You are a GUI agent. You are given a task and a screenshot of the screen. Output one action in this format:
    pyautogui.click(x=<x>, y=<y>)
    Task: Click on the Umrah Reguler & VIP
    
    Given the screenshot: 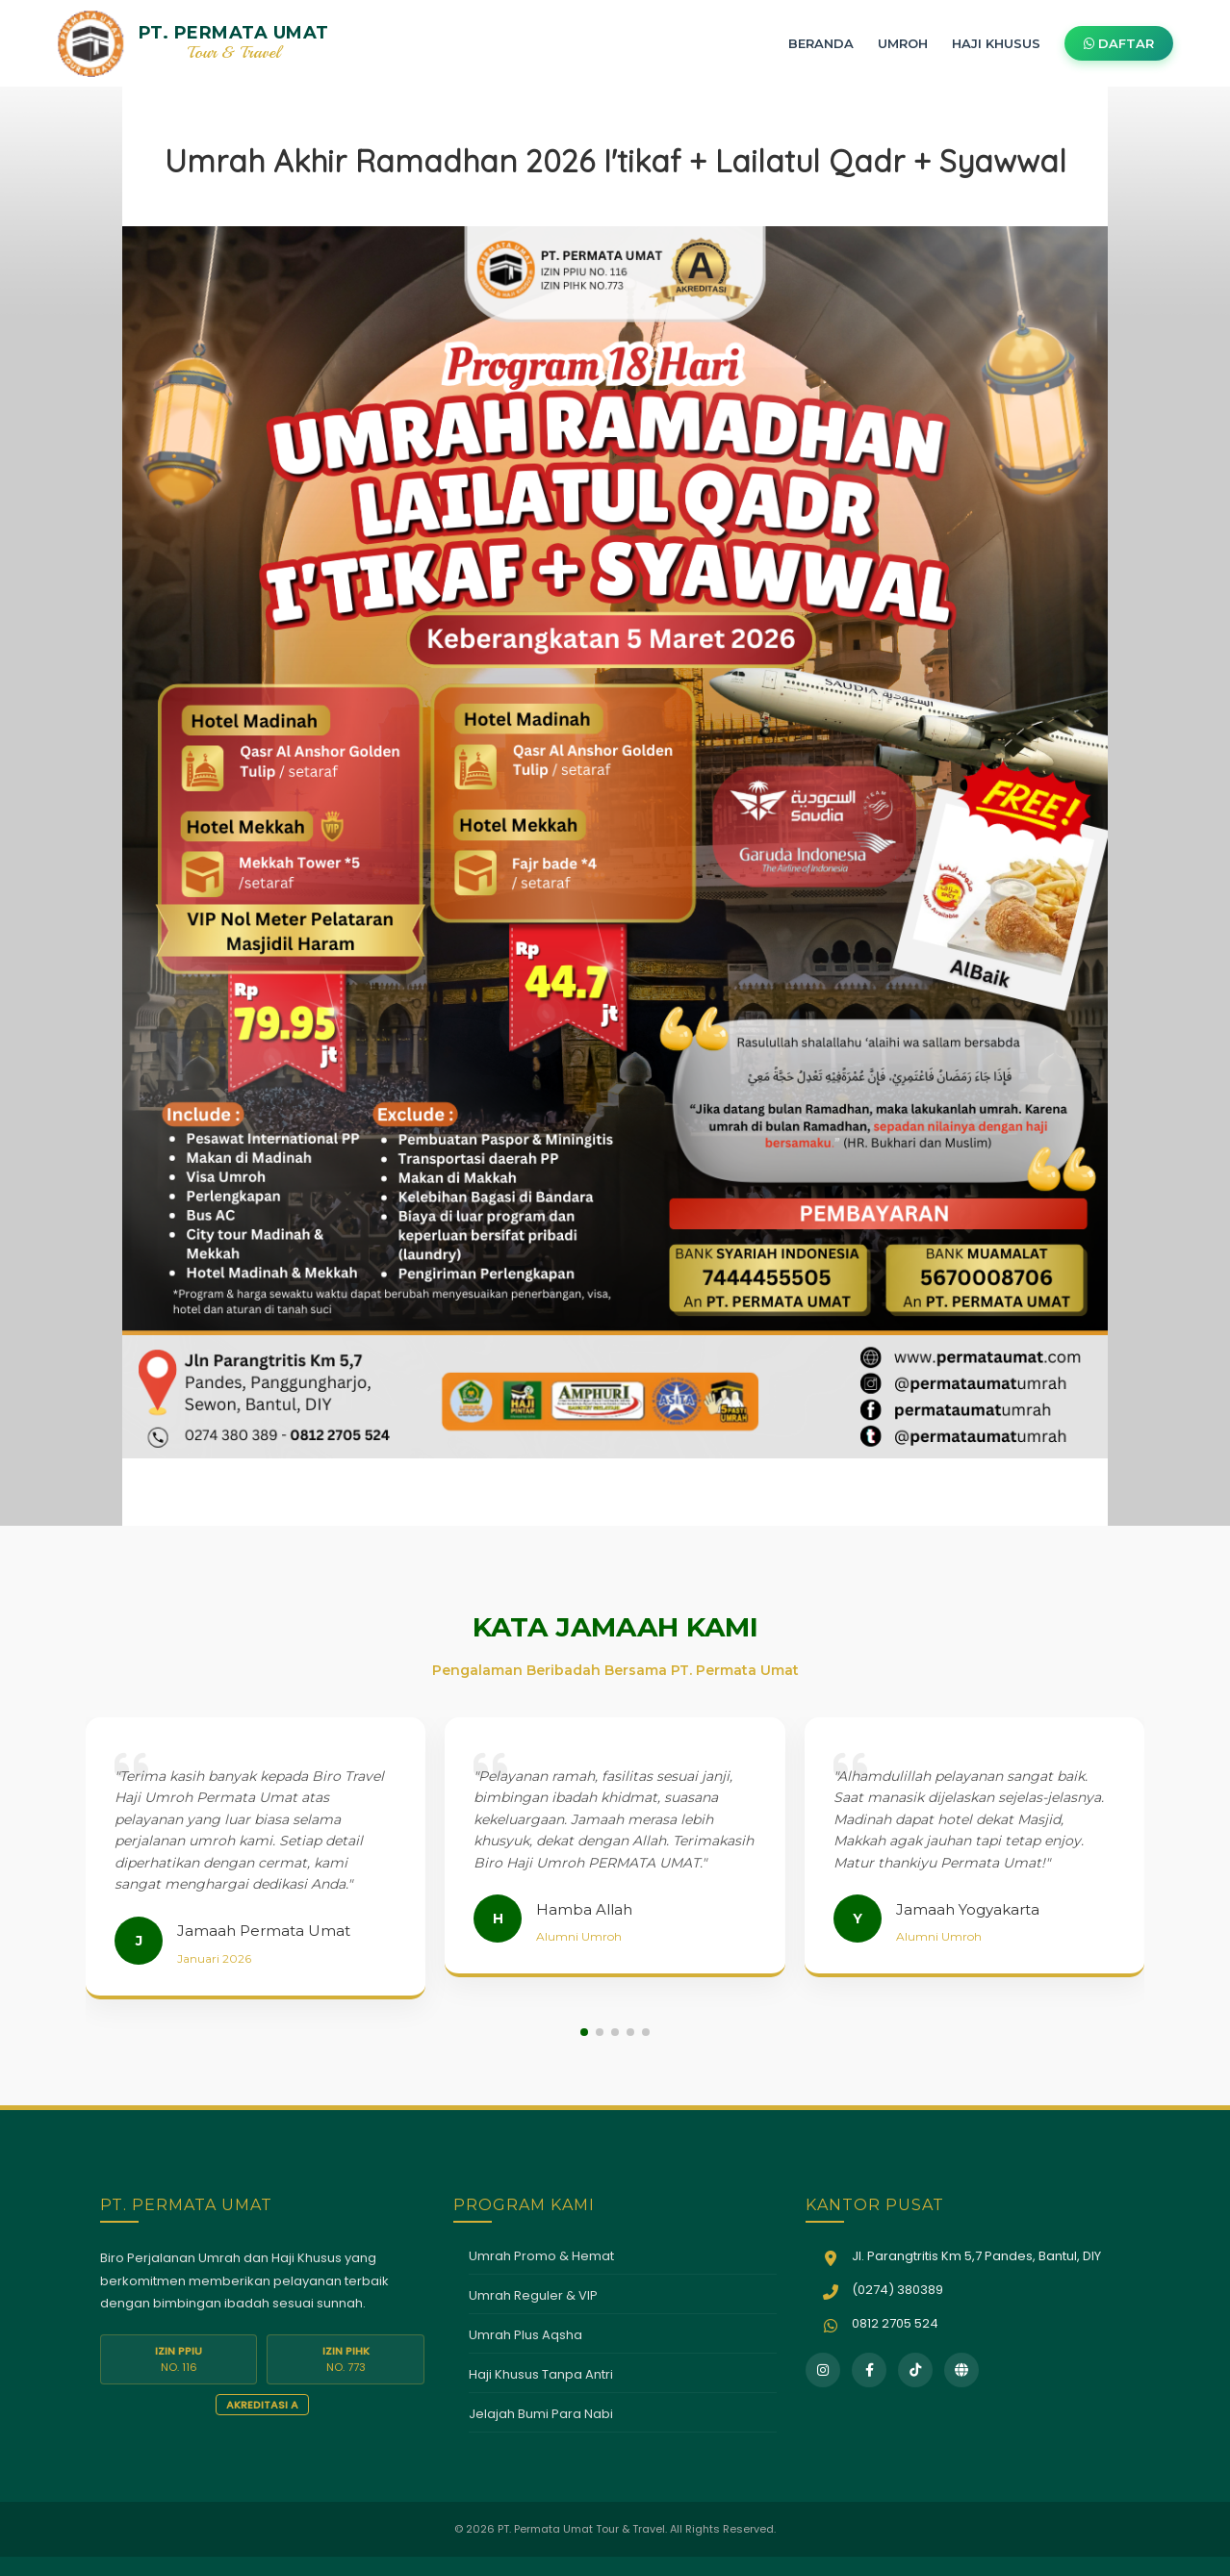 What is the action you would take?
    pyautogui.click(x=533, y=2295)
    